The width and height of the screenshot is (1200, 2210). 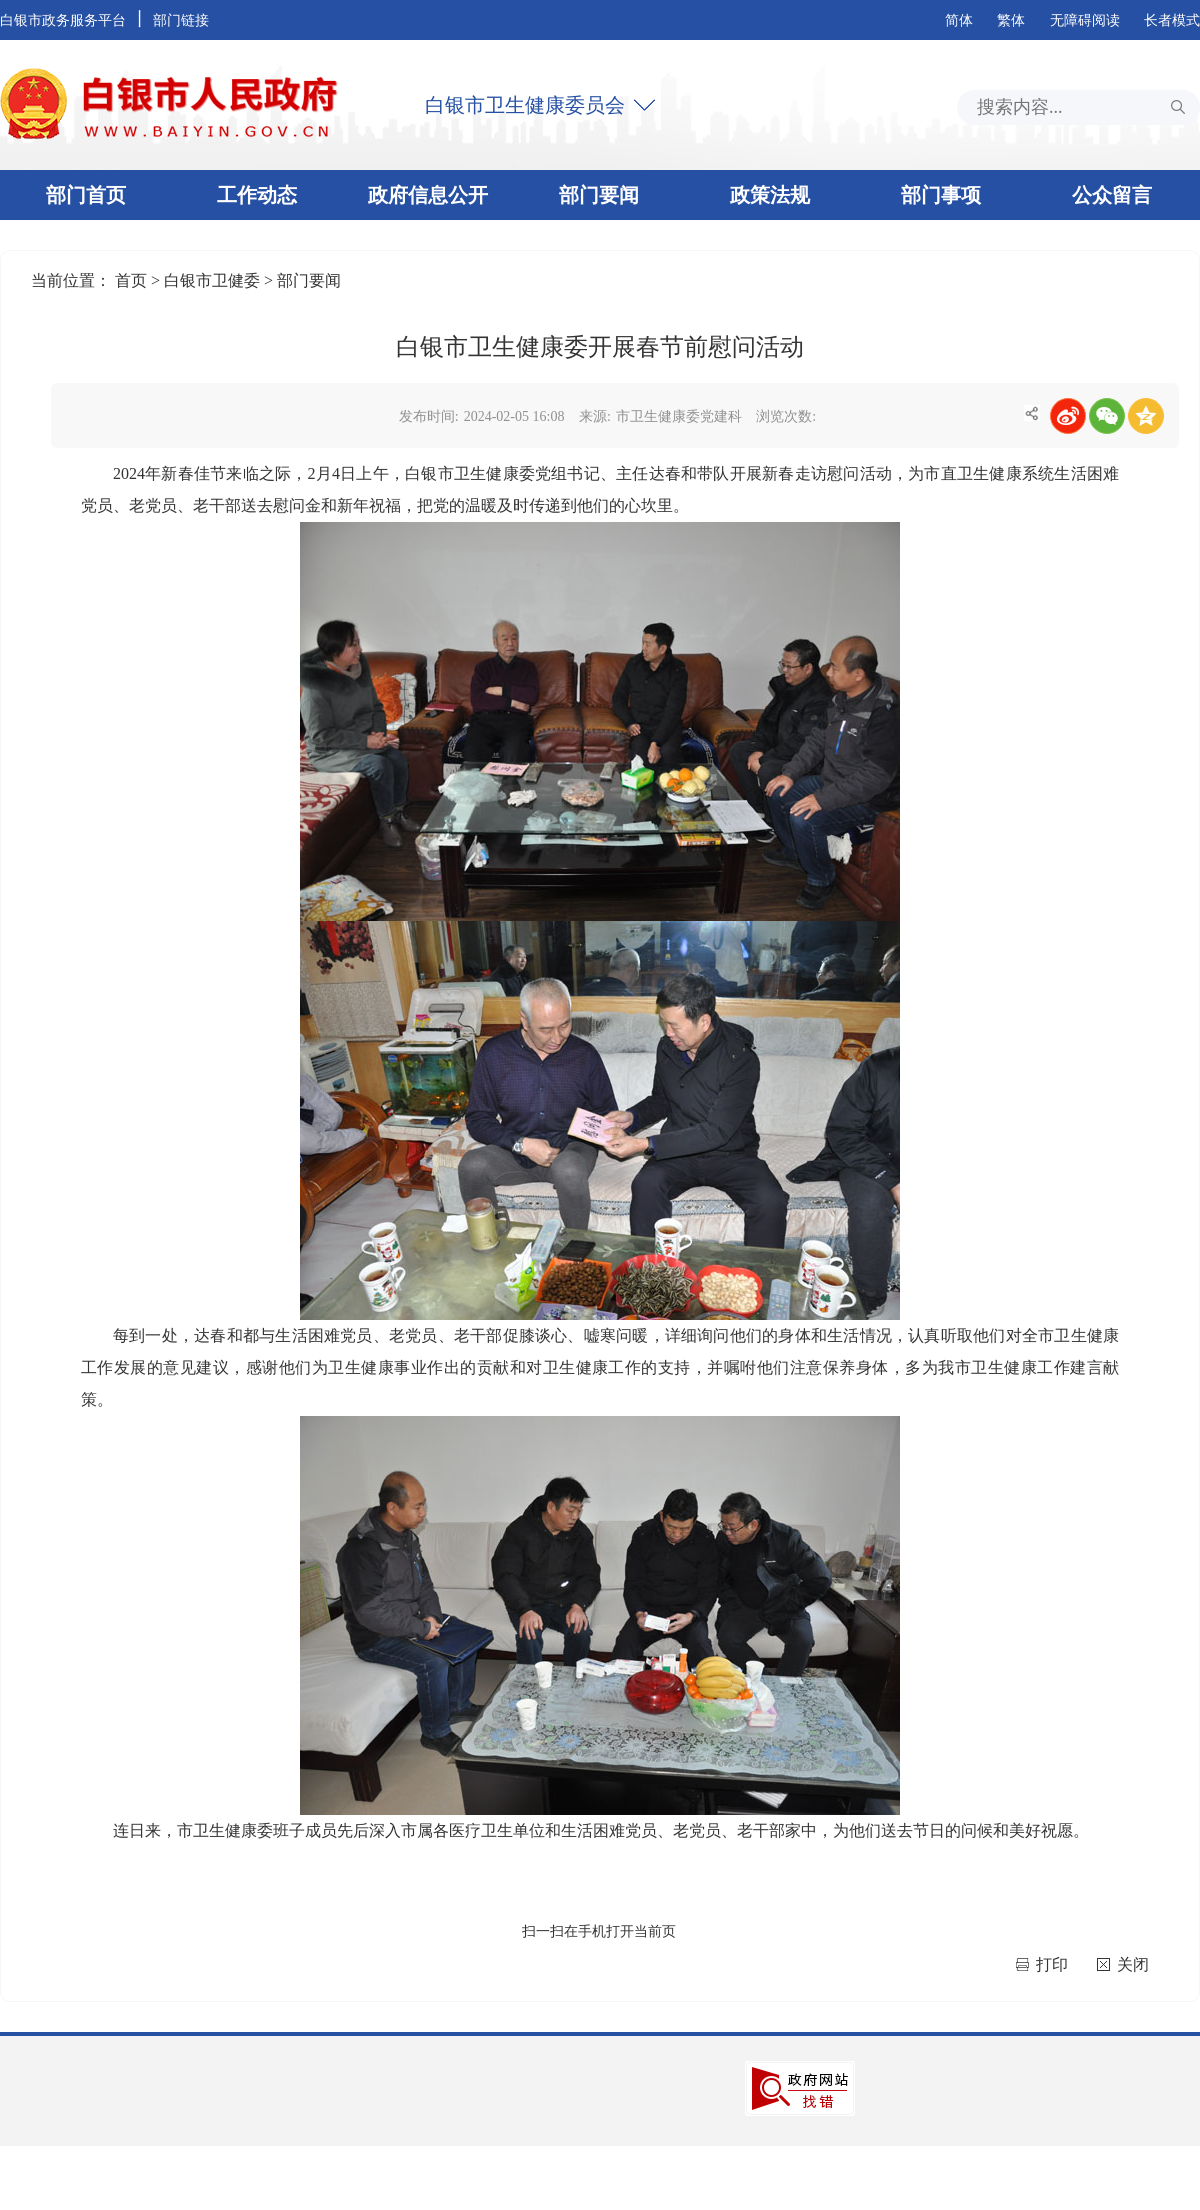 I want to click on 白银市卫生健康委员会, so click(x=525, y=105).